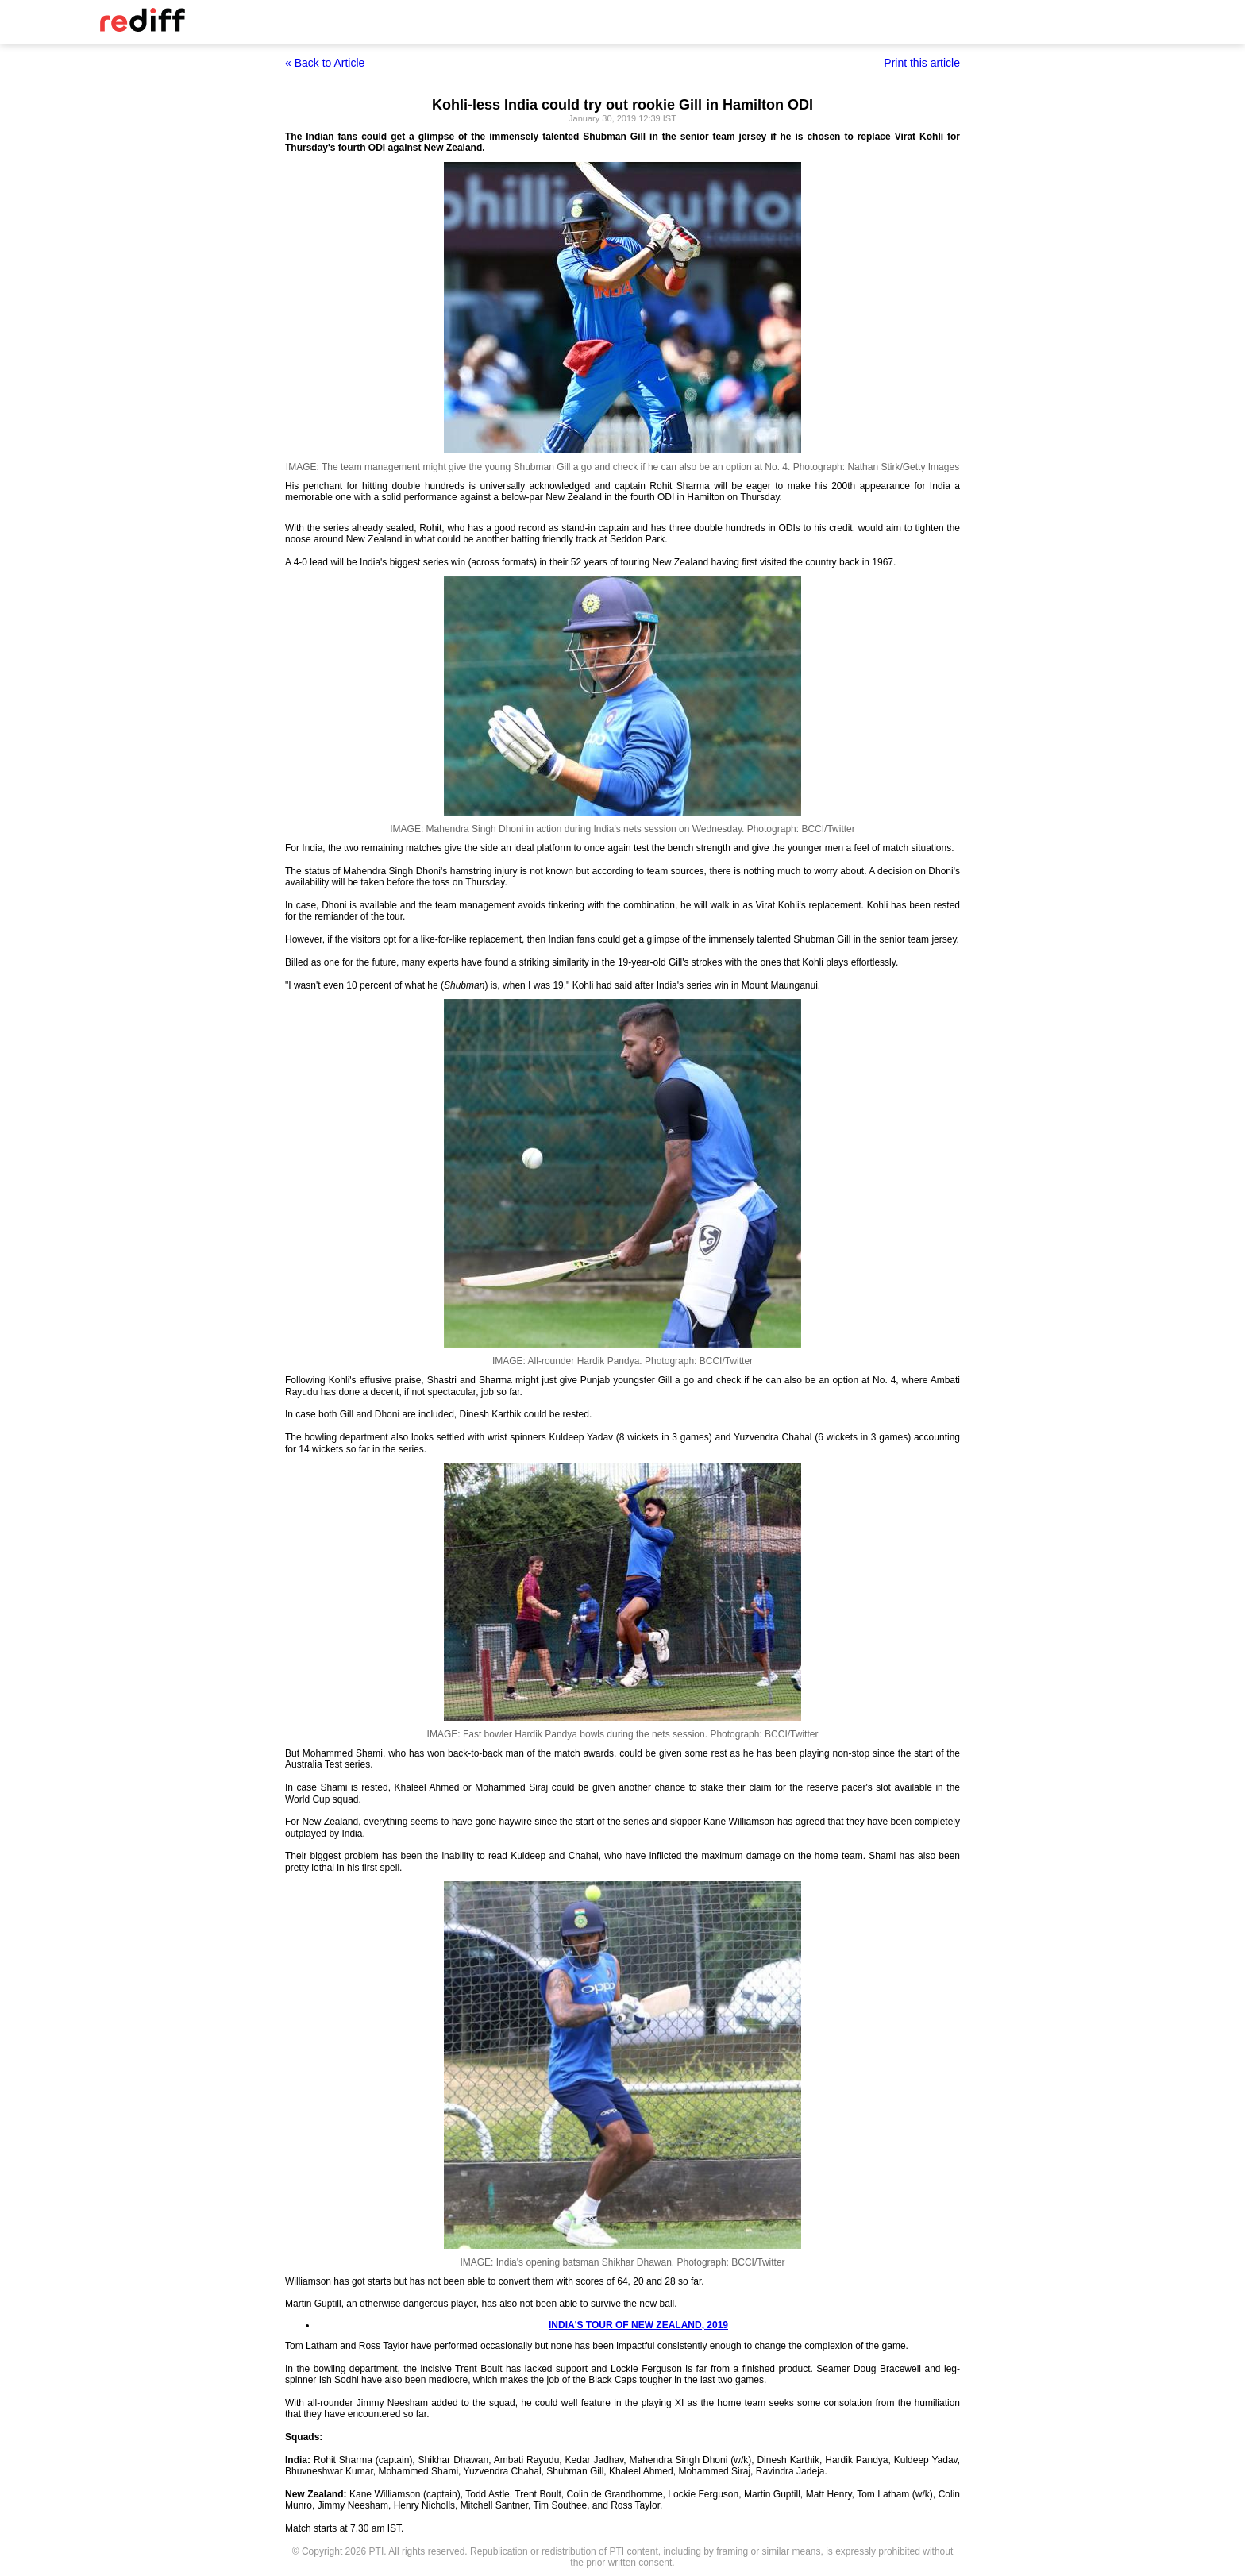 This screenshot has width=1245, height=2576. Describe the element at coordinates (922, 62) in the screenshot. I see `Print this article` at that location.